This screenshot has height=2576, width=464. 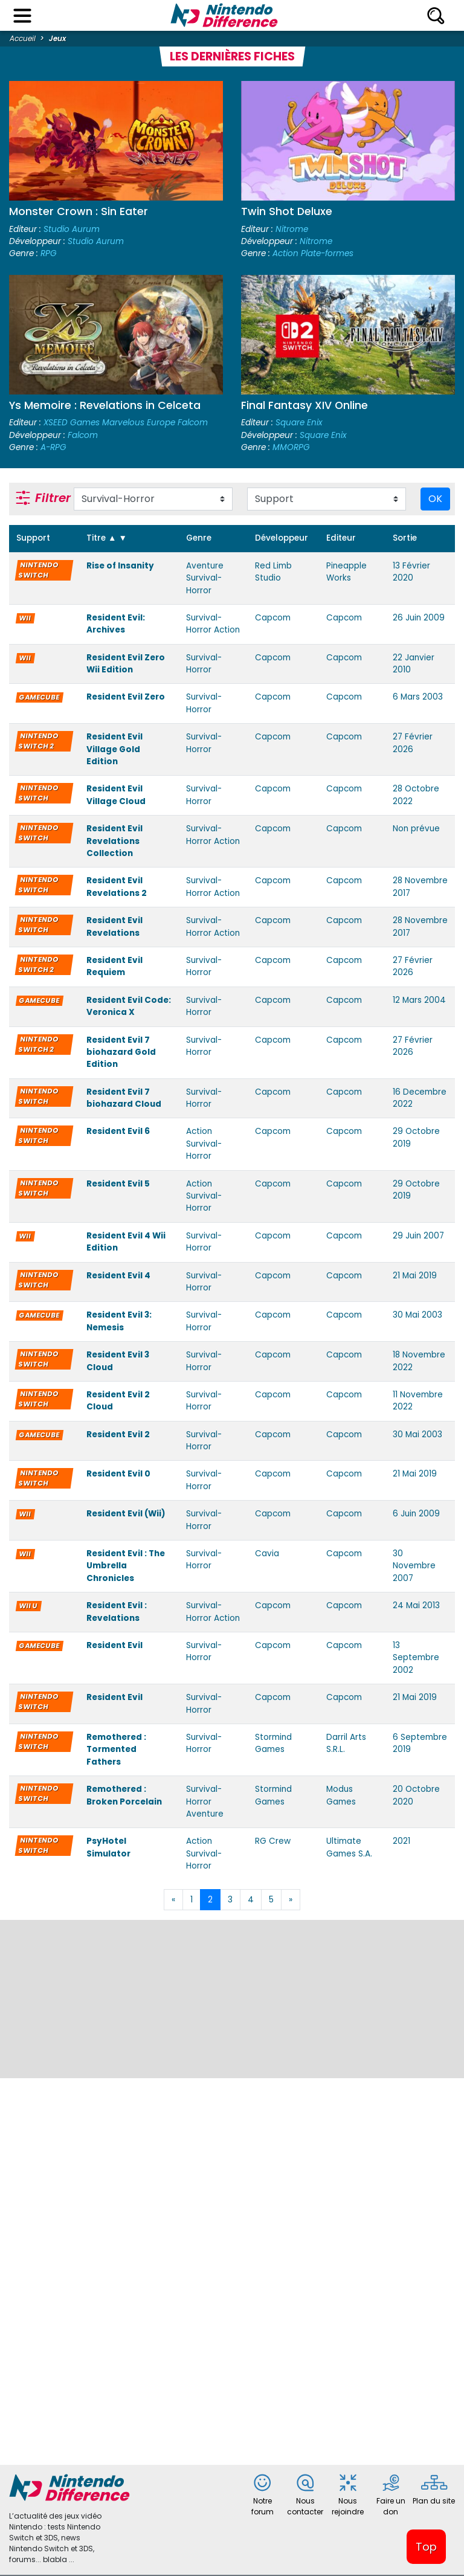 I want to click on Resident Evil Village Cloud, so click(x=116, y=795).